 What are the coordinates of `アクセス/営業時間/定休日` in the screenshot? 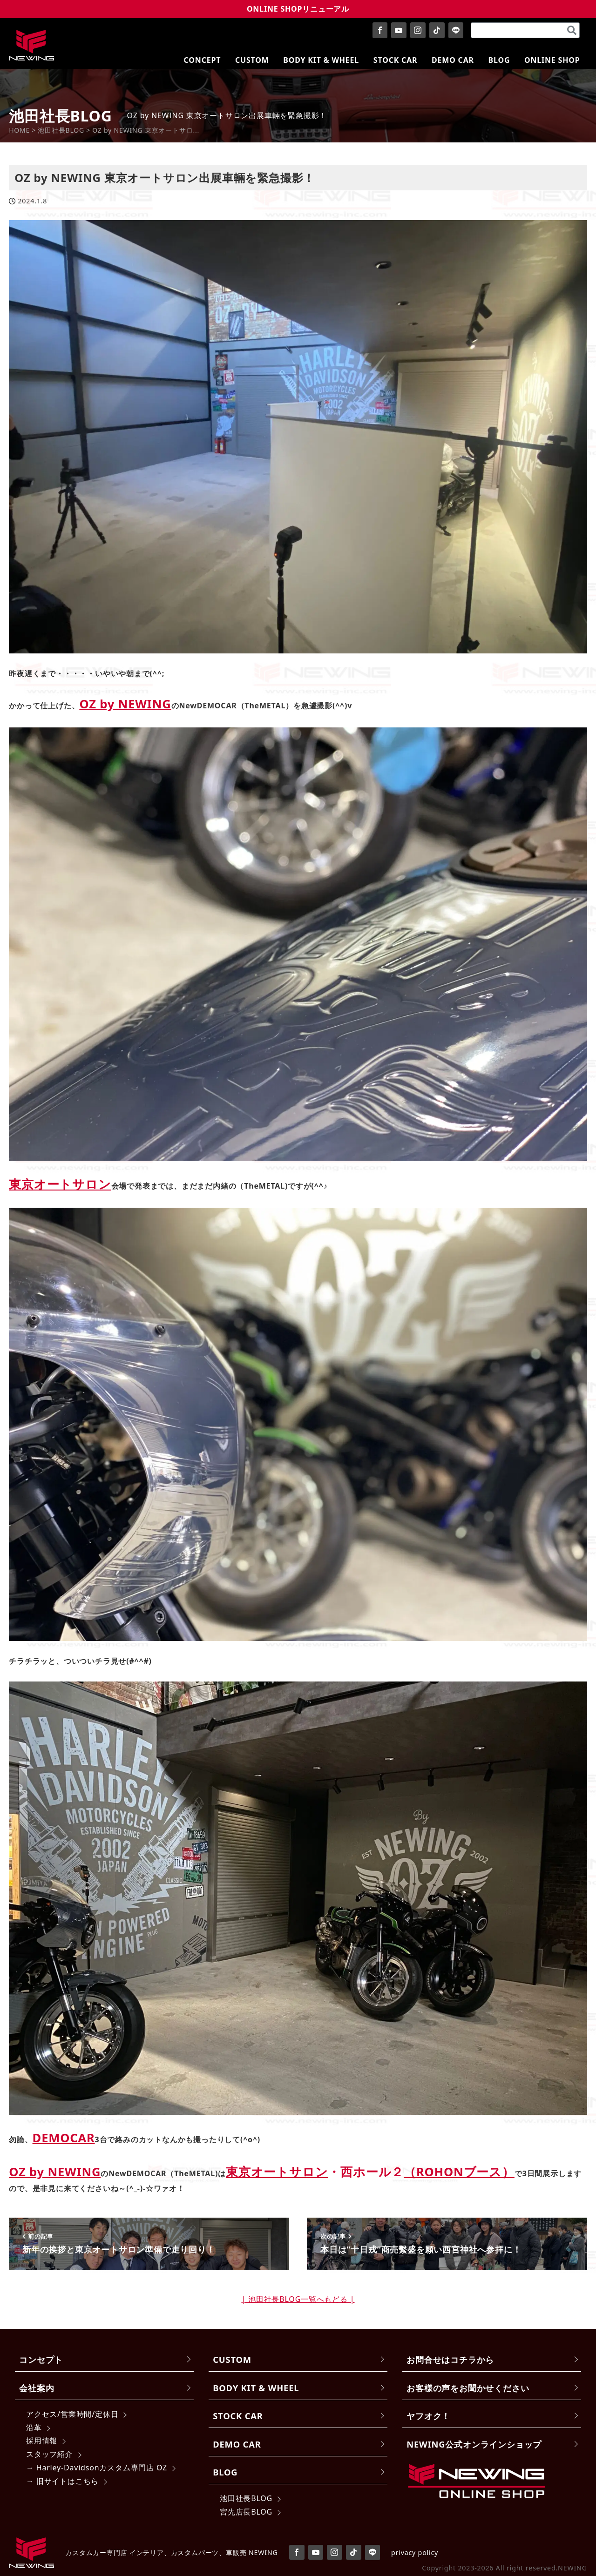 It's located at (72, 2414).